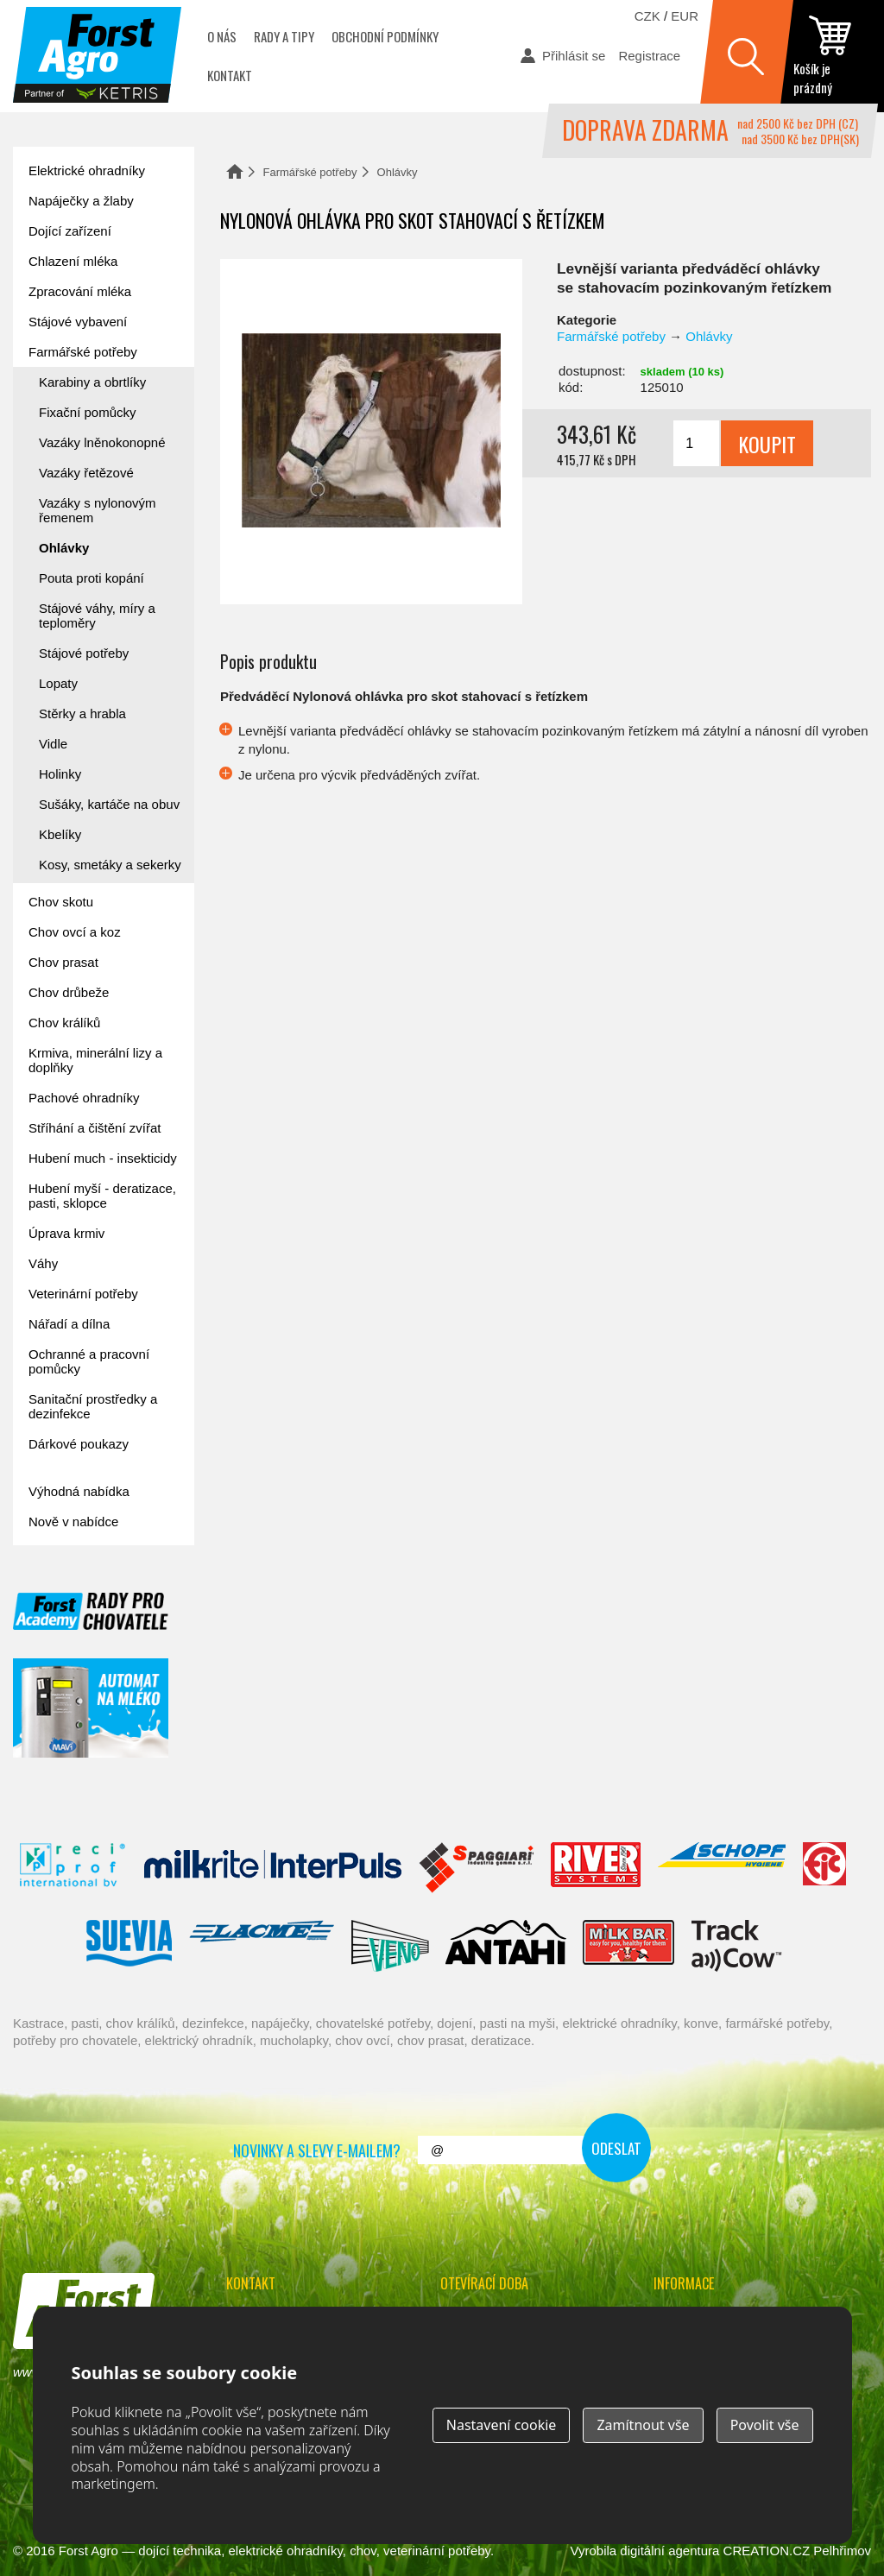  I want to click on Kbelíky, so click(60, 834).